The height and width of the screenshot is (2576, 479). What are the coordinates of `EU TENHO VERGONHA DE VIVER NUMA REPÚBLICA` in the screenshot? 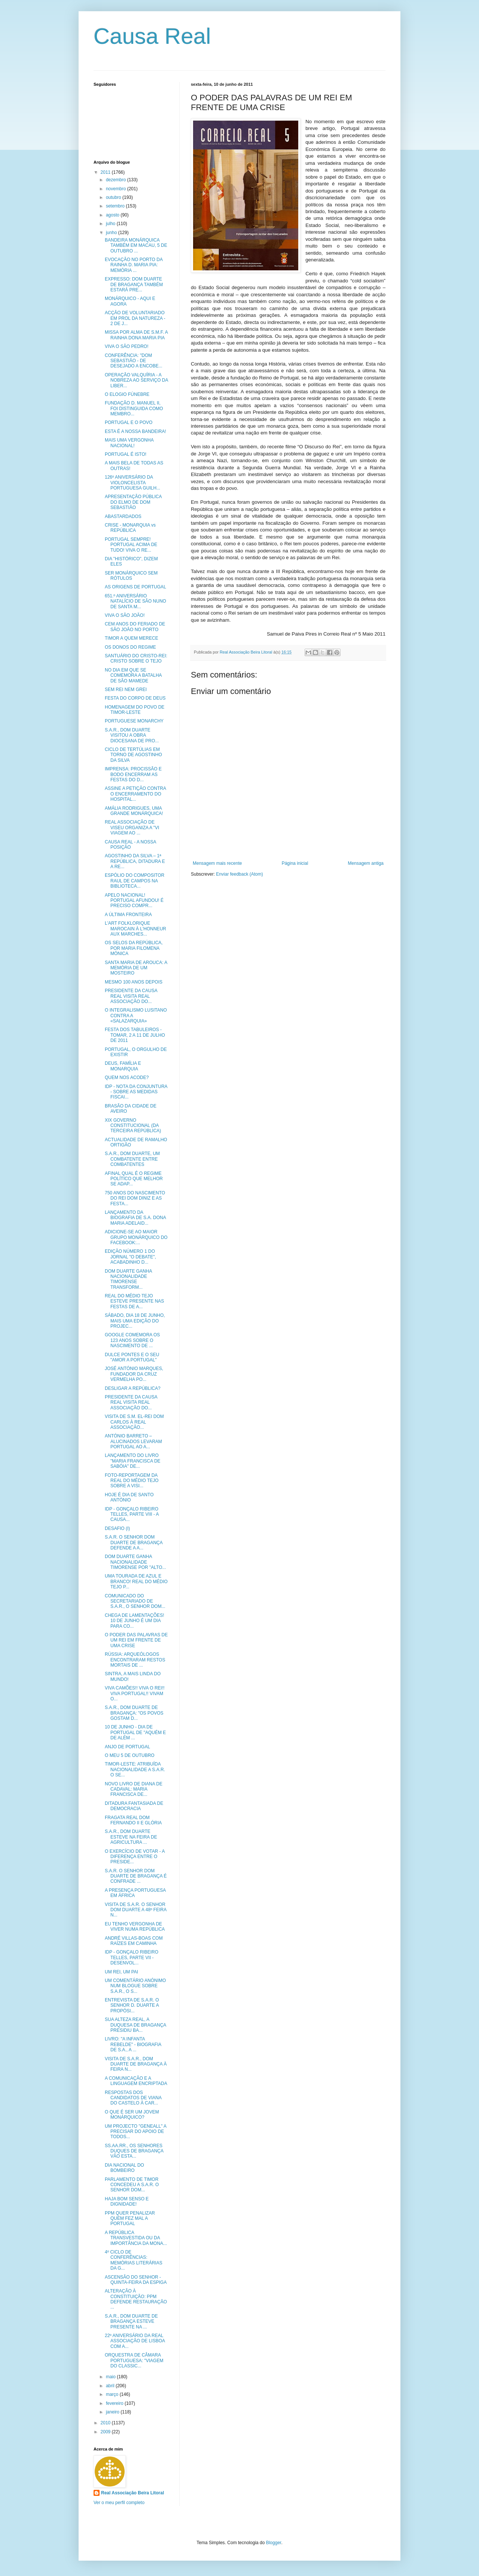 It's located at (135, 1926).